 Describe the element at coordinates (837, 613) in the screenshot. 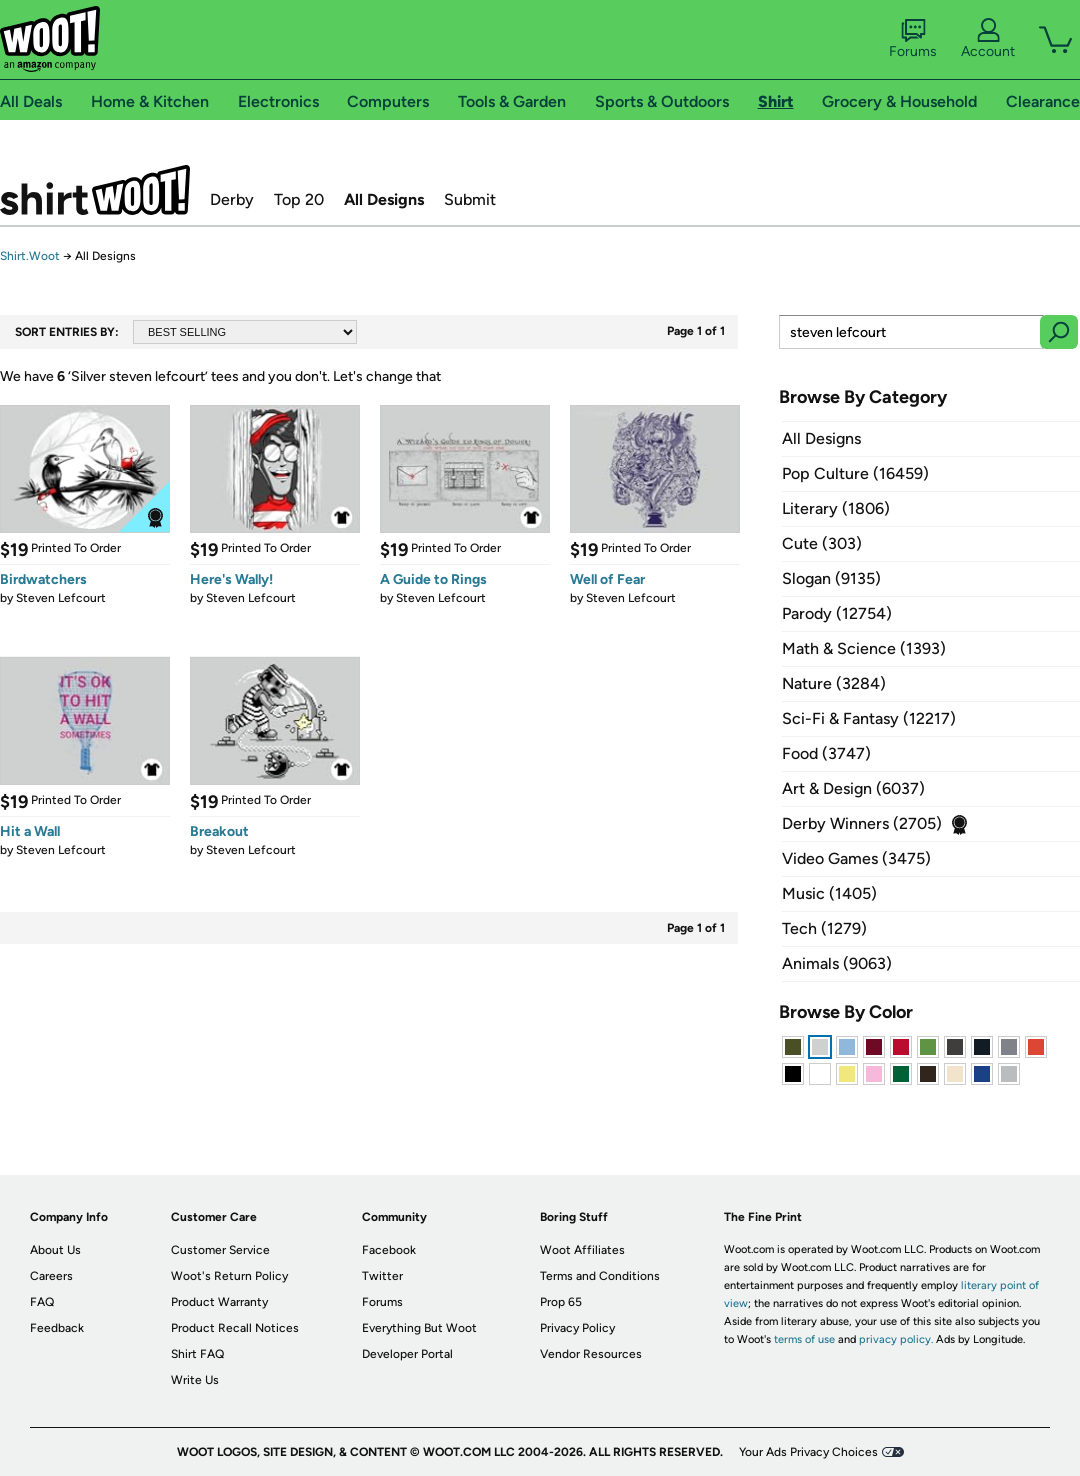

I see `Parody (12754)` at that location.